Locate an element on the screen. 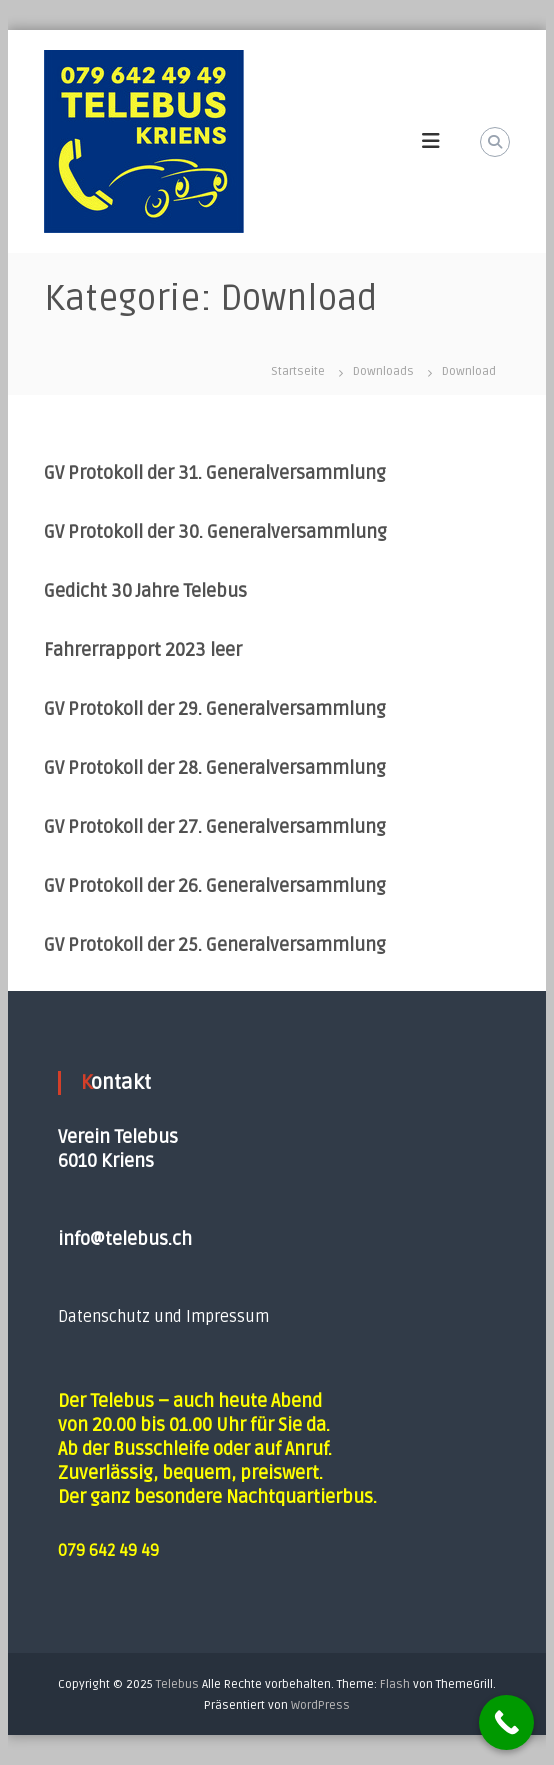 The width and height of the screenshot is (554, 1765). Datenschutz und Impressum is located at coordinates (163, 1317).